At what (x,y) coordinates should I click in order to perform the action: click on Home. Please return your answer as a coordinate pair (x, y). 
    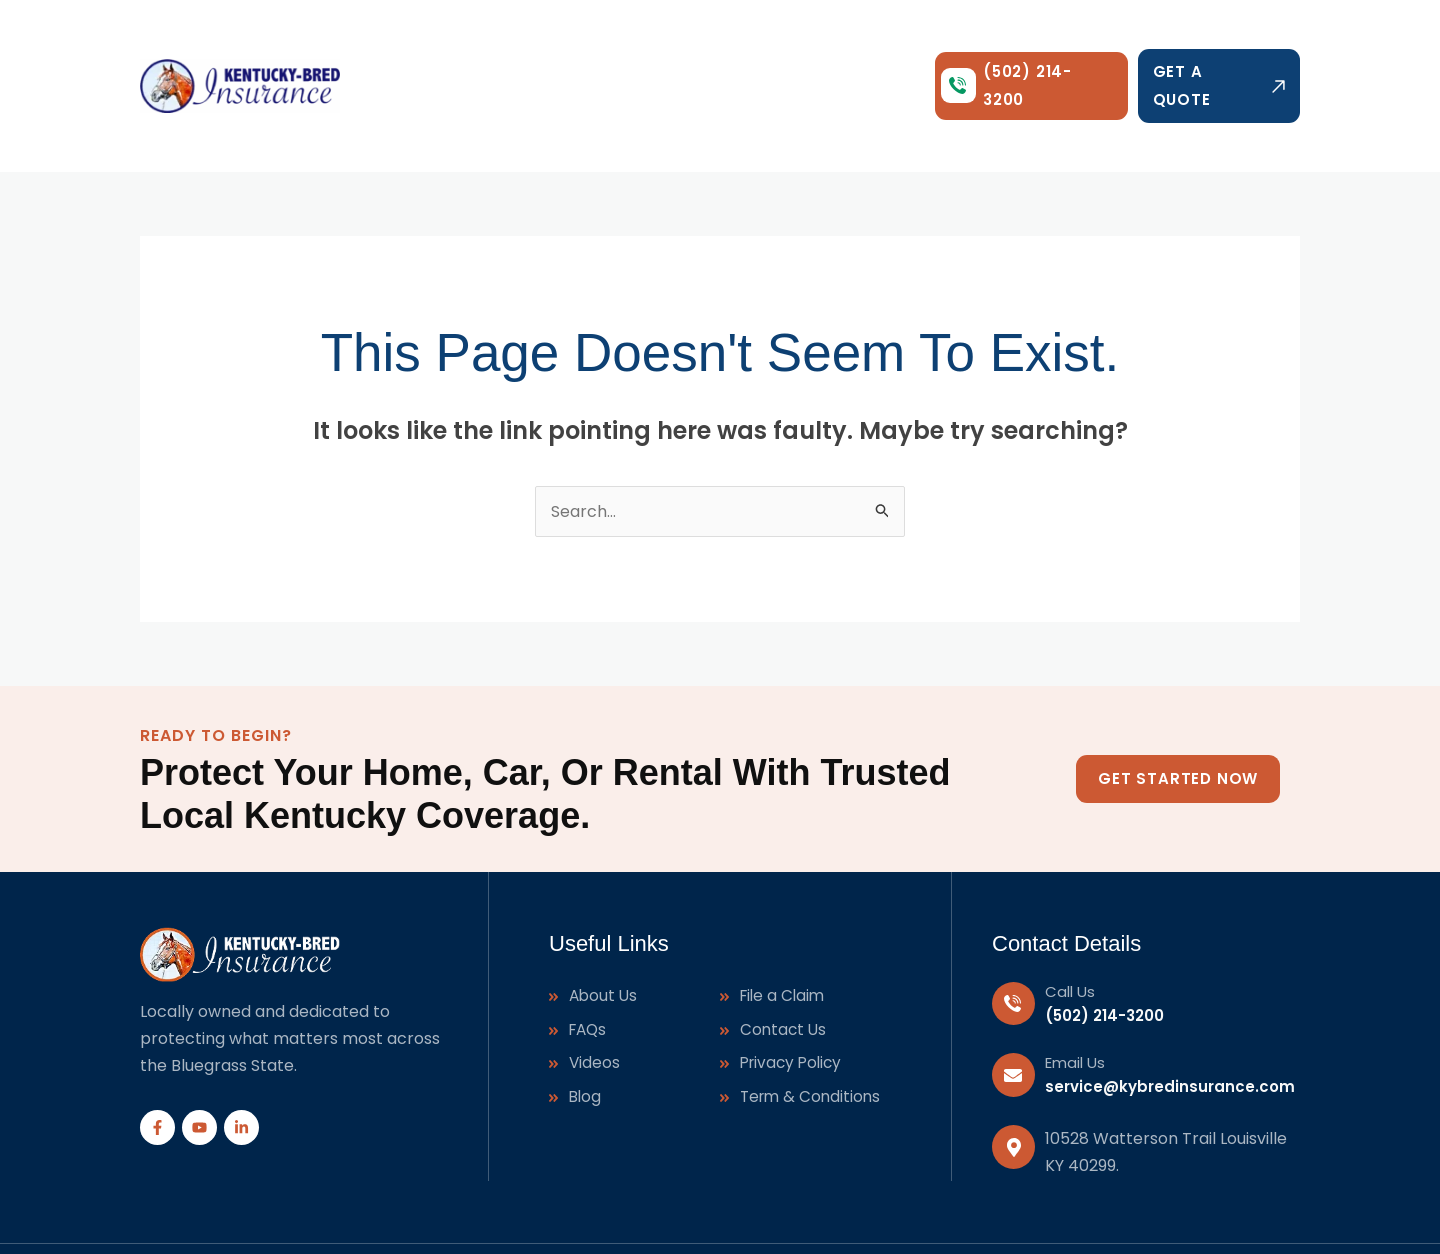
    Looking at the image, I should click on (434, 50).